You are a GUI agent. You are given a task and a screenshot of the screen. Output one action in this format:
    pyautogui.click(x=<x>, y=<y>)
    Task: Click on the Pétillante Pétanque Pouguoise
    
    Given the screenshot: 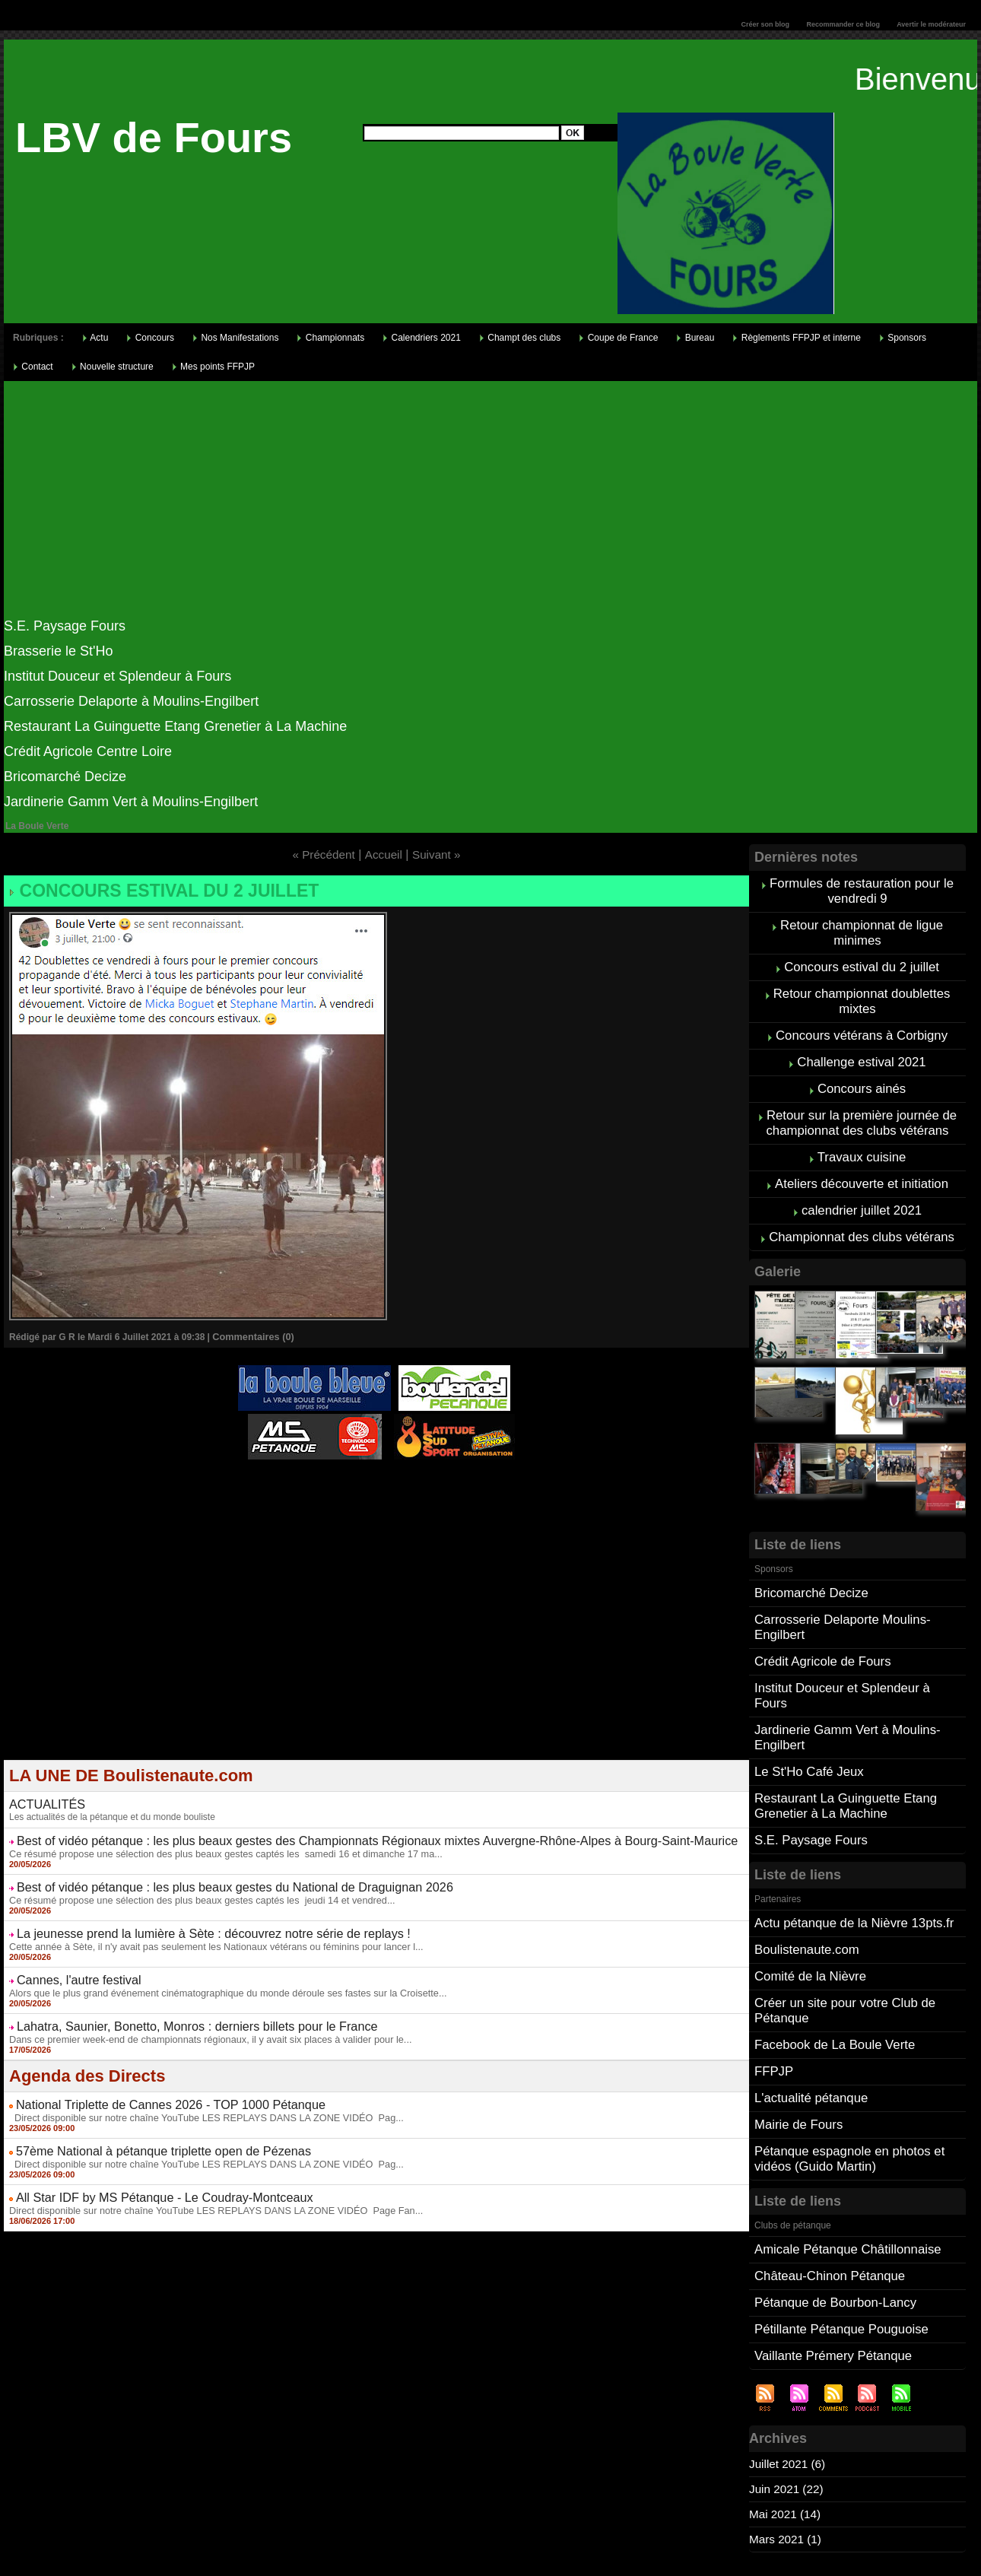 What is the action you would take?
    pyautogui.click(x=837, y=2250)
    